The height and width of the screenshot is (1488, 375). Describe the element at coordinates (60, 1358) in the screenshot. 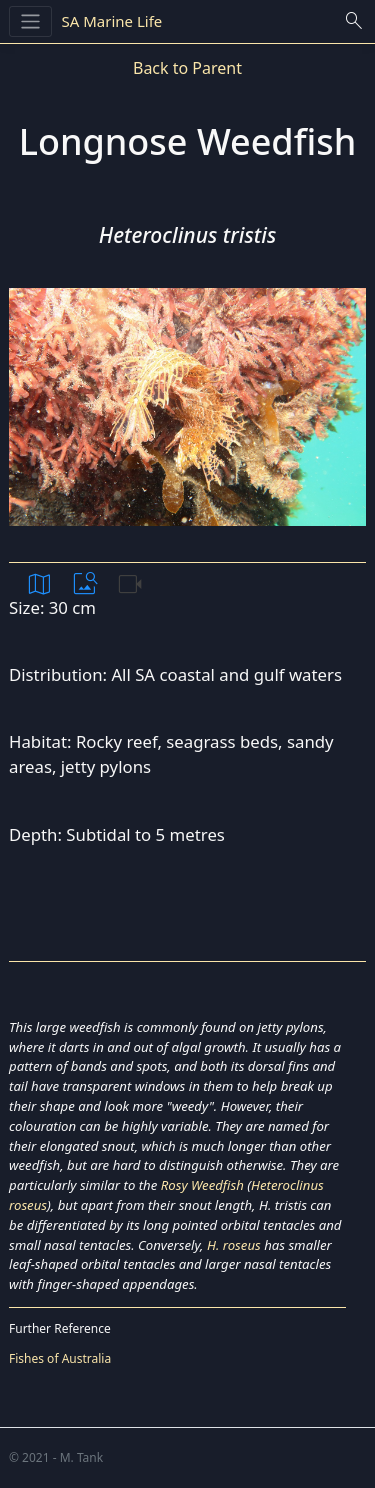

I see `Fishes of Australia` at that location.